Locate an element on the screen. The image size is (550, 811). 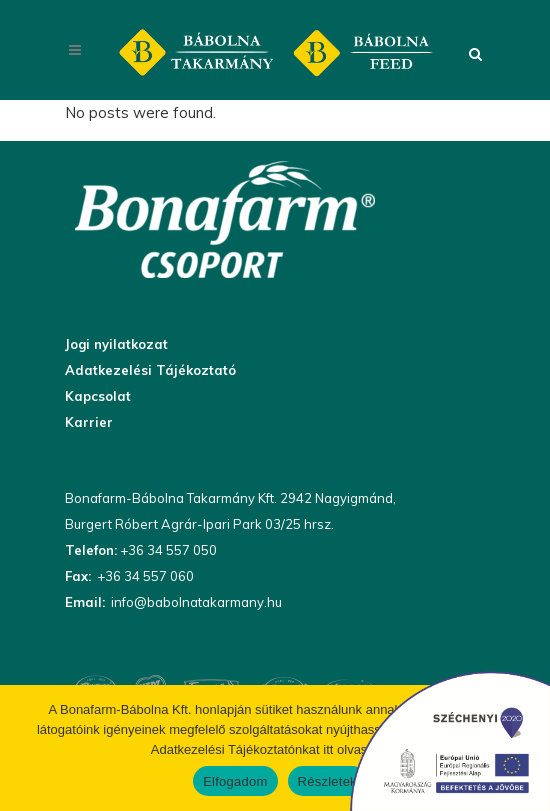
+36 34 557 050 is located at coordinates (167, 550).